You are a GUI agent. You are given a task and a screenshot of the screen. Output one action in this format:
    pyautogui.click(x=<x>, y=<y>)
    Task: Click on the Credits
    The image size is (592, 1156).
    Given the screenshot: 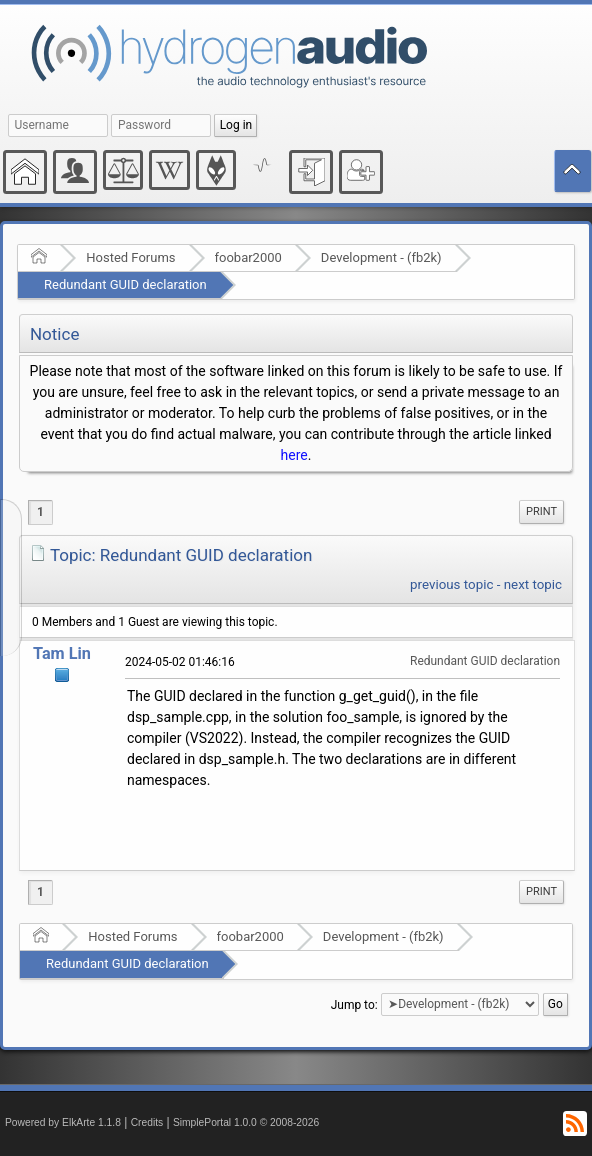 What is the action you would take?
    pyautogui.click(x=147, y=1122)
    